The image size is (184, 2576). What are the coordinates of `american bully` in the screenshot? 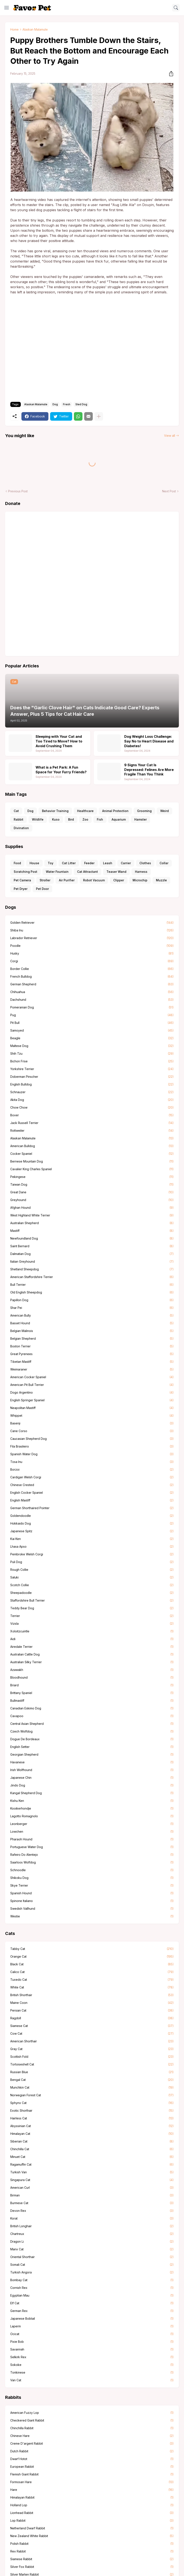 It's located at (92, 1315).